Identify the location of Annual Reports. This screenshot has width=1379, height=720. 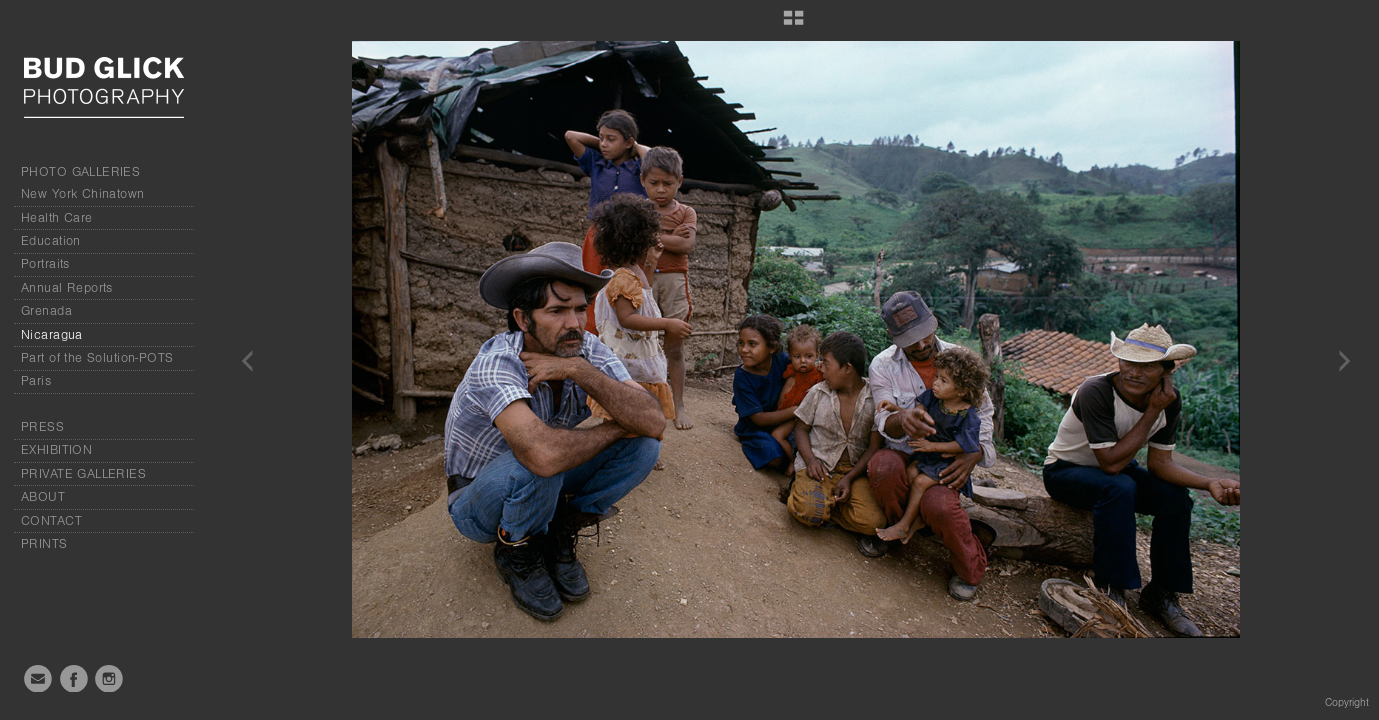
(67, 288).